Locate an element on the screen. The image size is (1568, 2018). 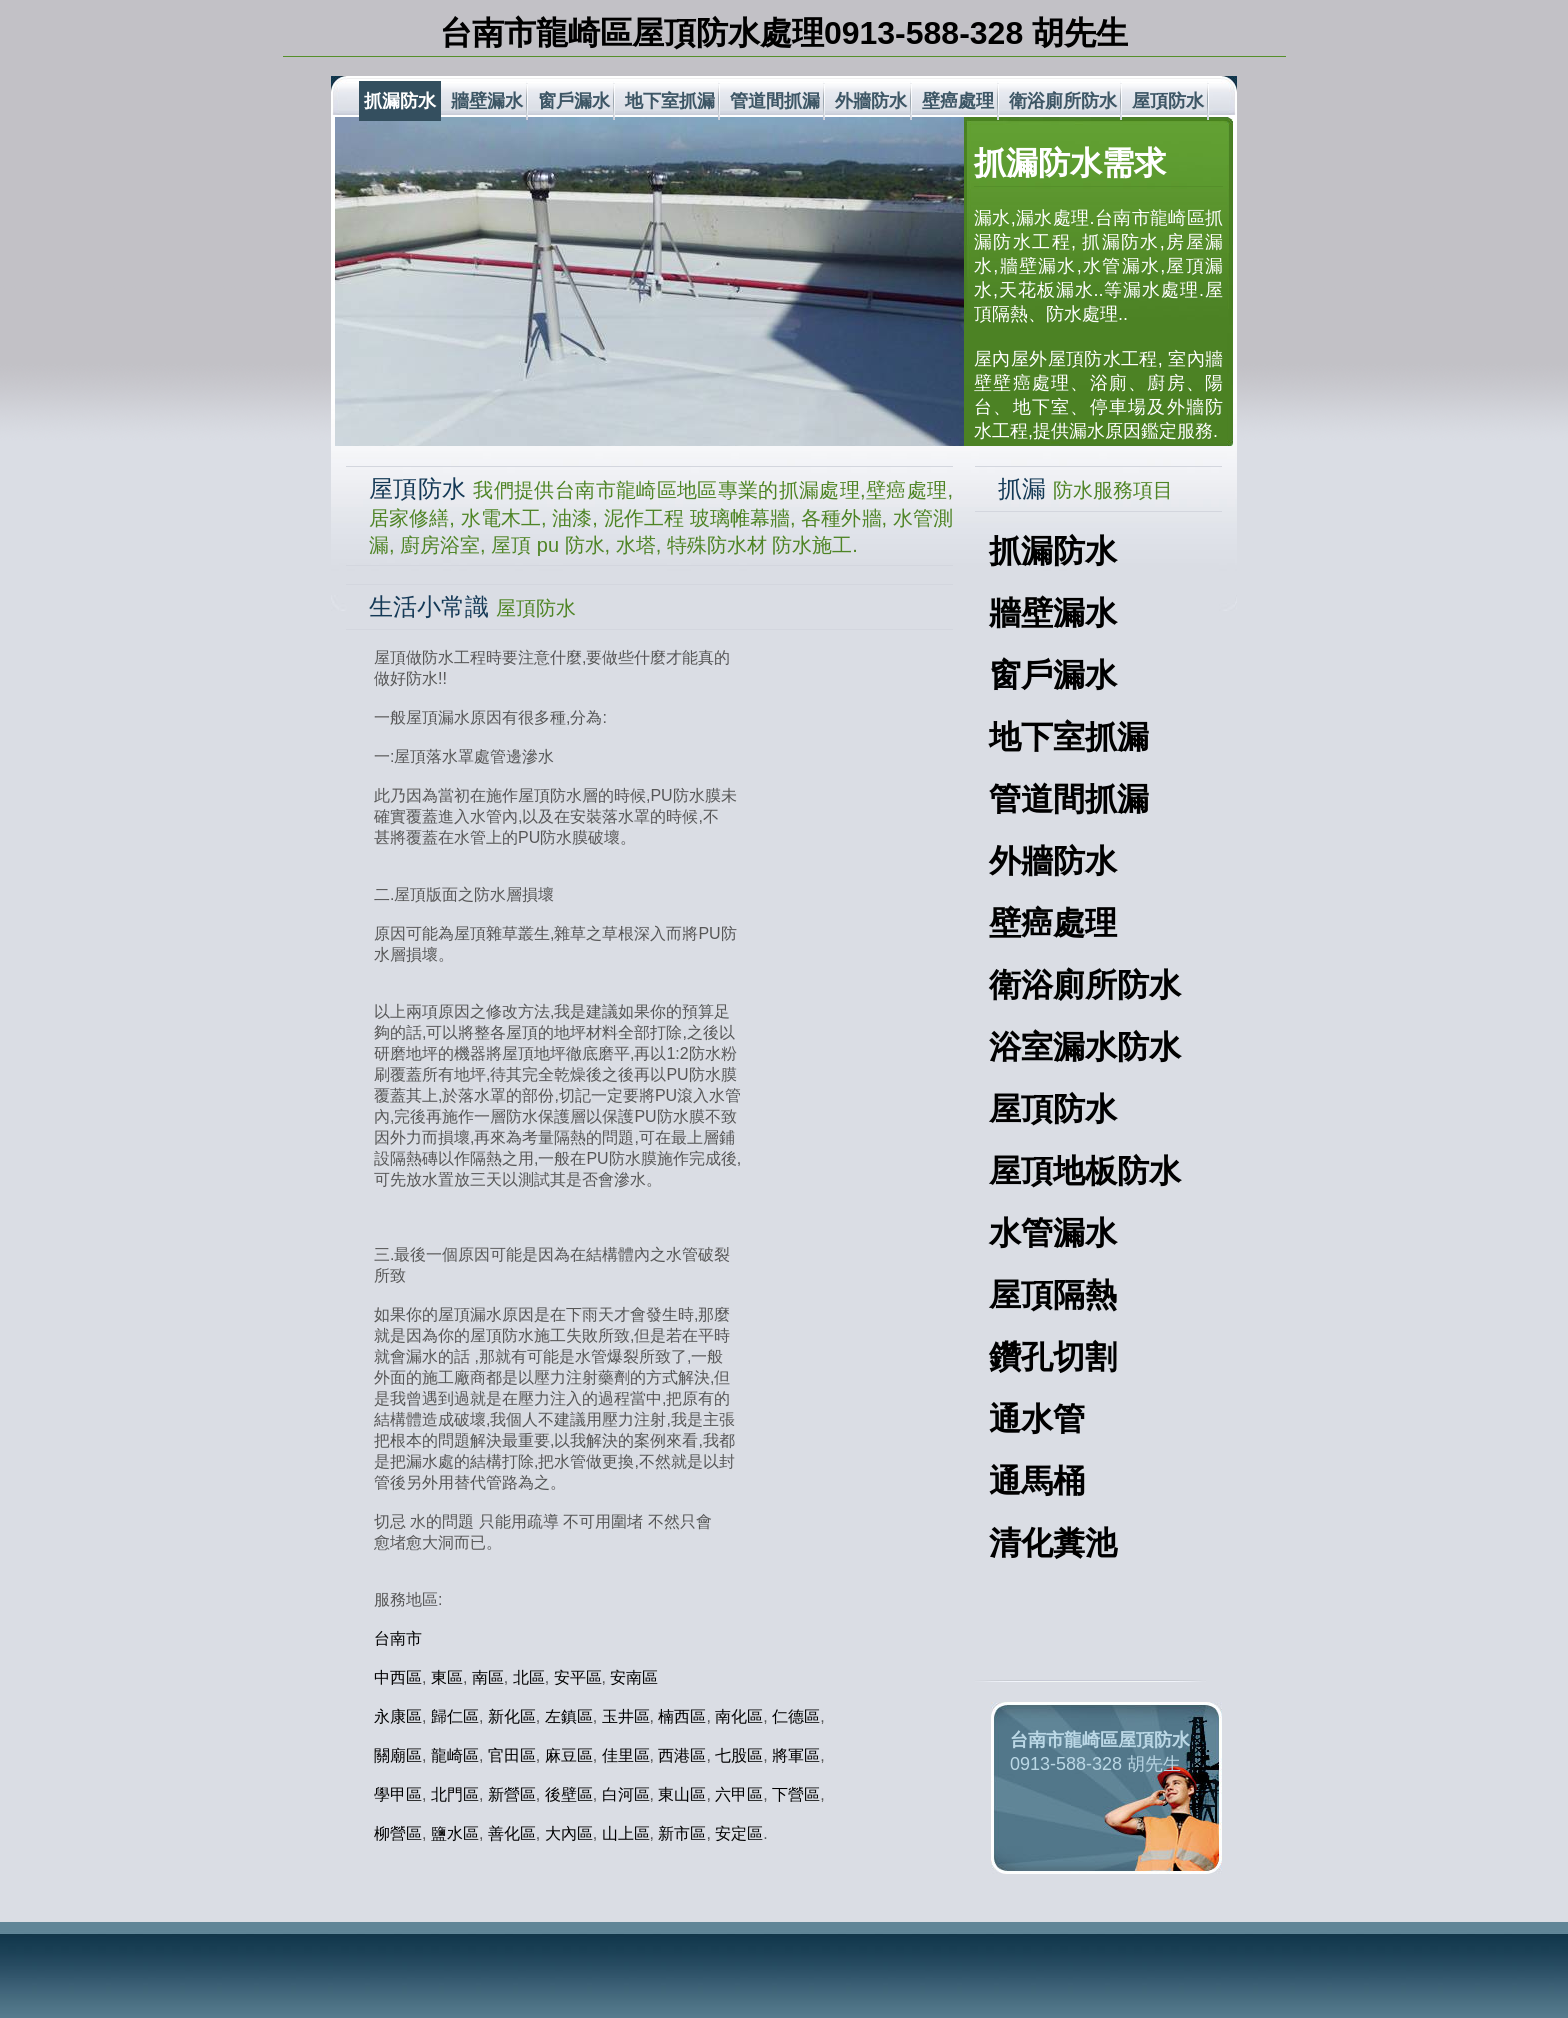
鹽水區 is located at coordinates (455, 1833).